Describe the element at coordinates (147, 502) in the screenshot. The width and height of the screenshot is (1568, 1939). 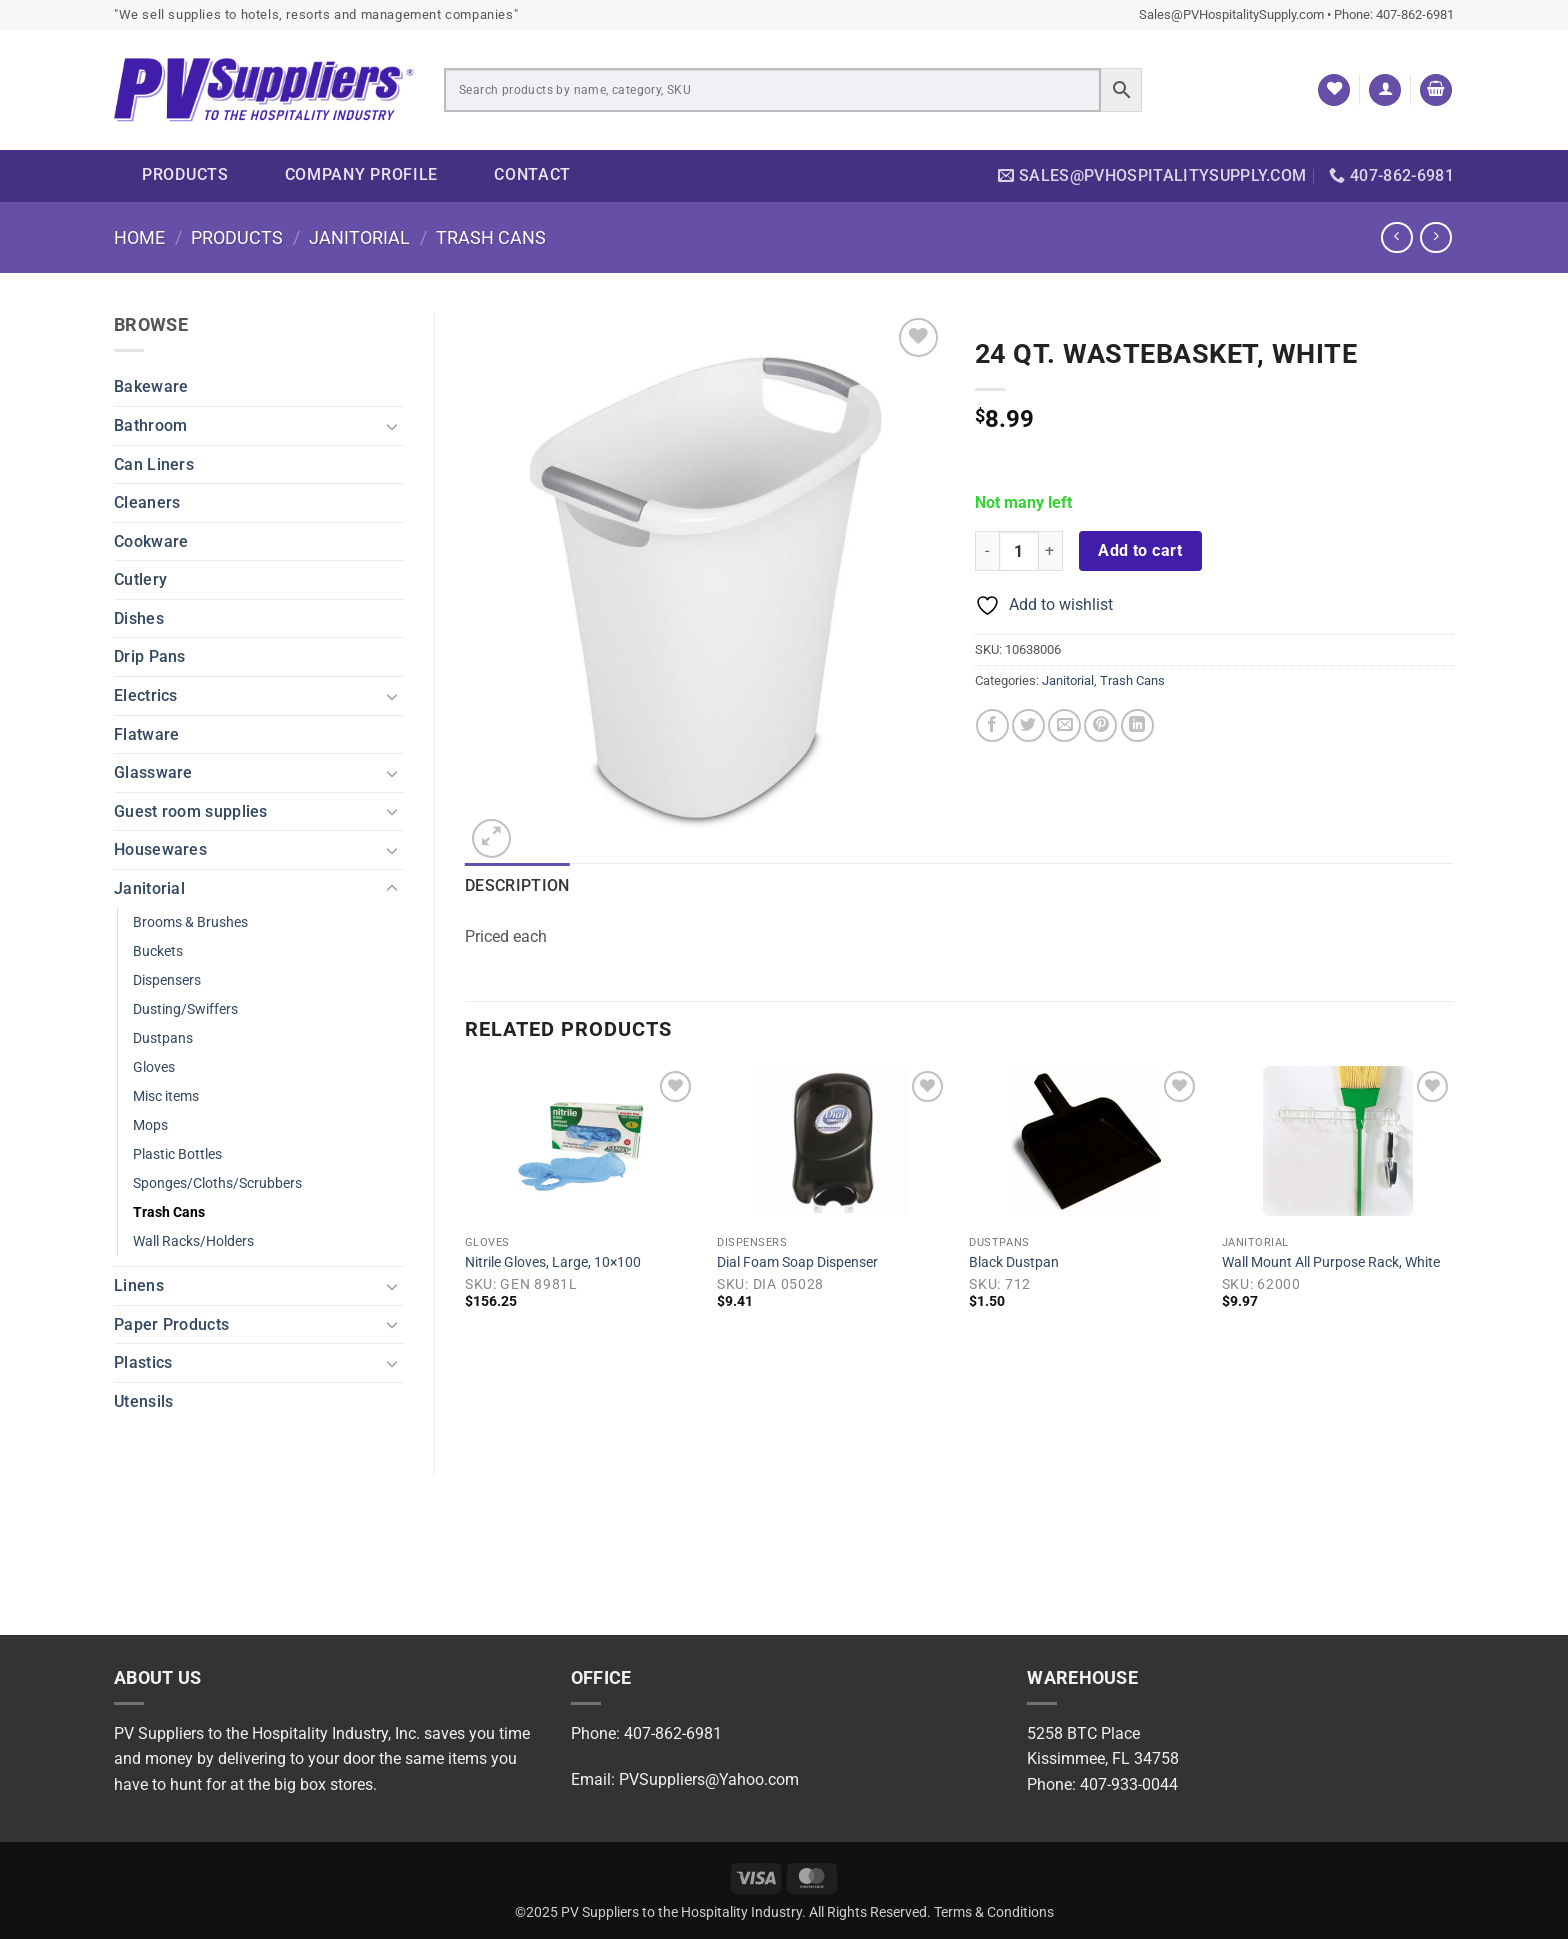
I see `Cleaners` at that location.